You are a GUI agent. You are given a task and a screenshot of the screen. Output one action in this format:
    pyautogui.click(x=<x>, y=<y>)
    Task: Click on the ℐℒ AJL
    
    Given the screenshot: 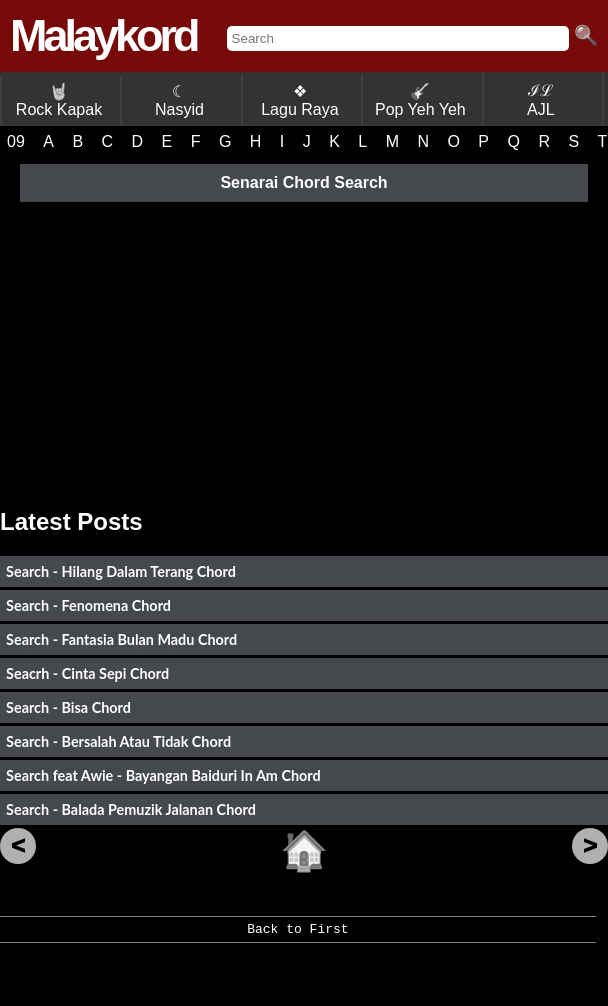 What is the action you would take?
    pyautogui.click(x=541, y=100)
    